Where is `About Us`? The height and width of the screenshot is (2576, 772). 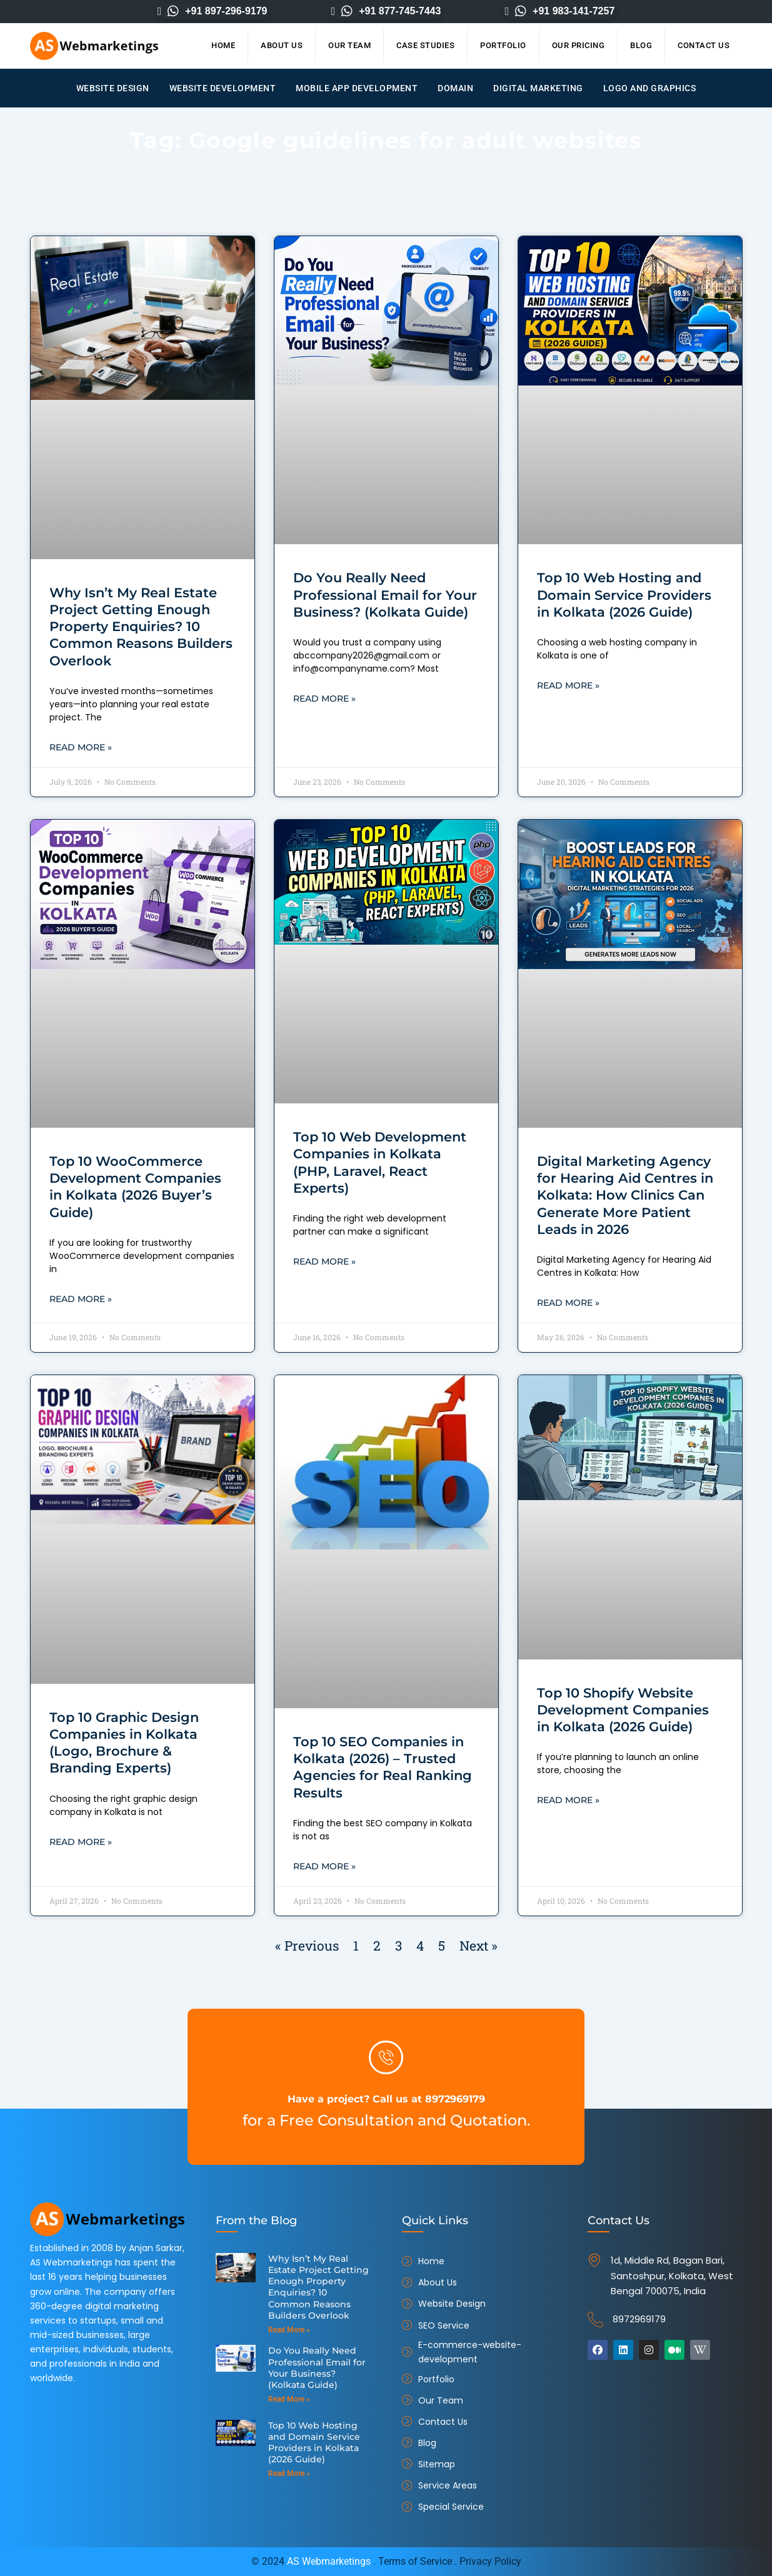
About Us is located at coordinates (282, 45).